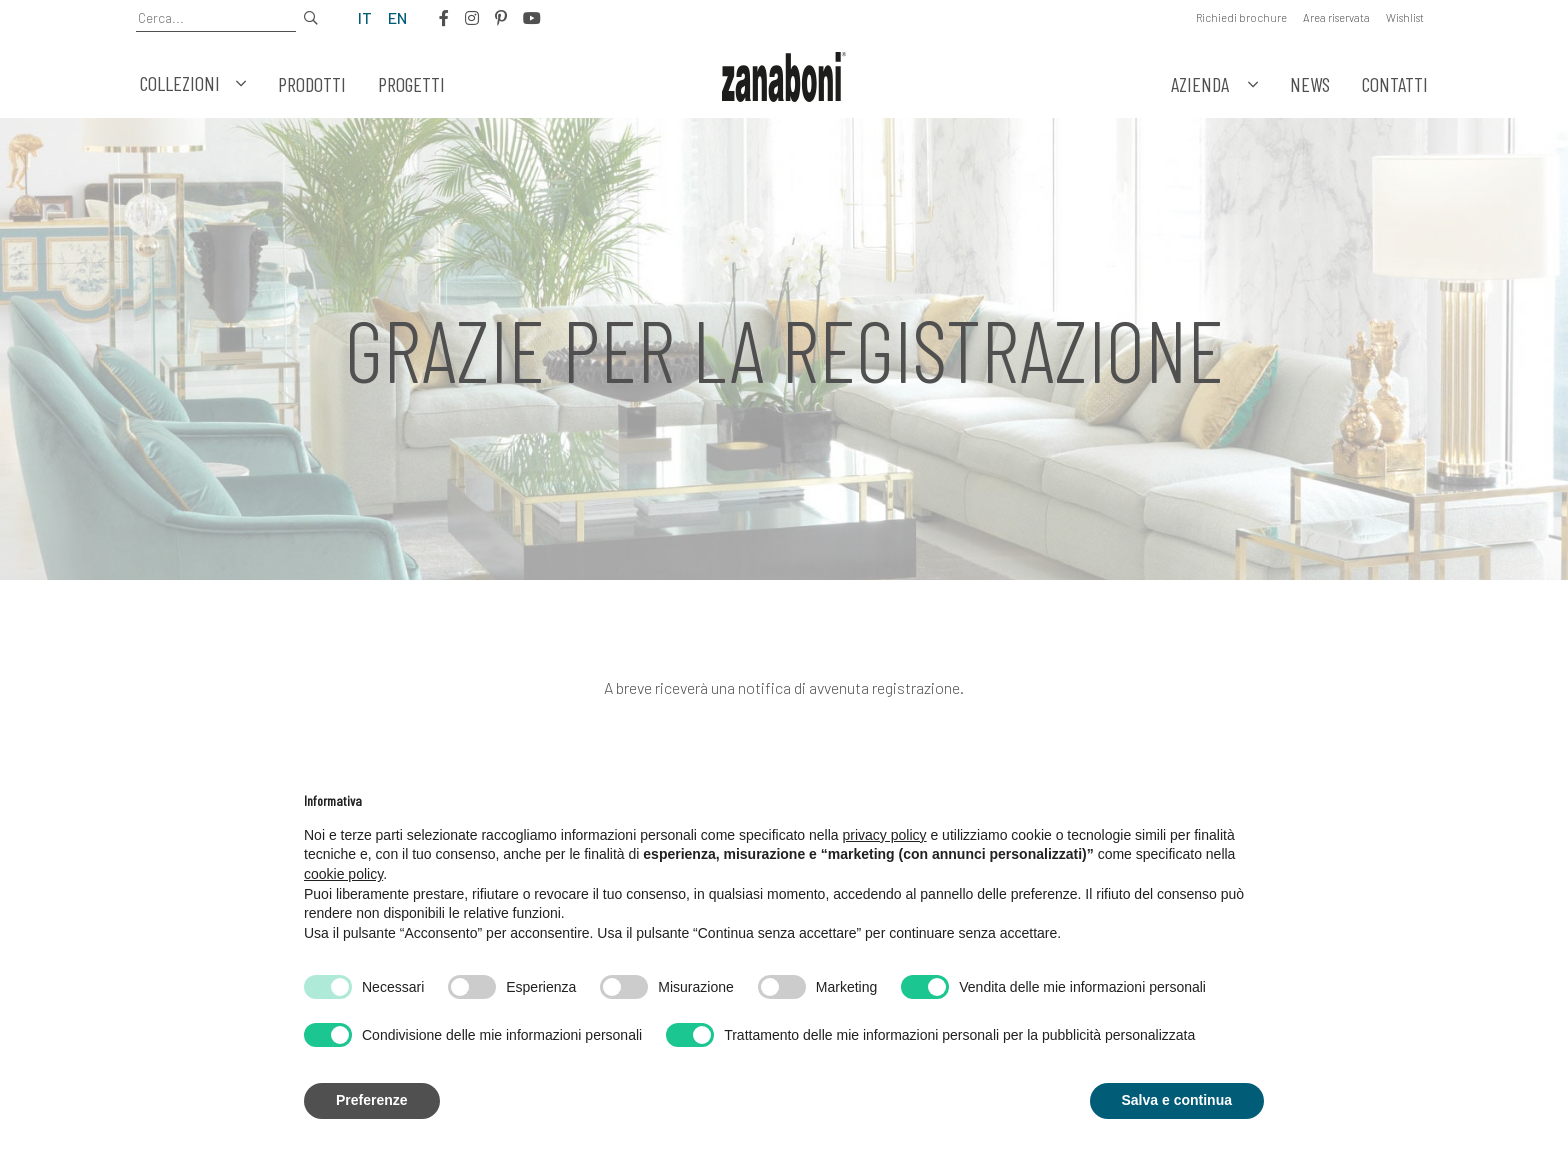 This screenshot has width=1568, height=1155. What do you see at coordinates (1405, 17) in the screenshot?
I see `Wishlist` at bounding box center [1405, 17].